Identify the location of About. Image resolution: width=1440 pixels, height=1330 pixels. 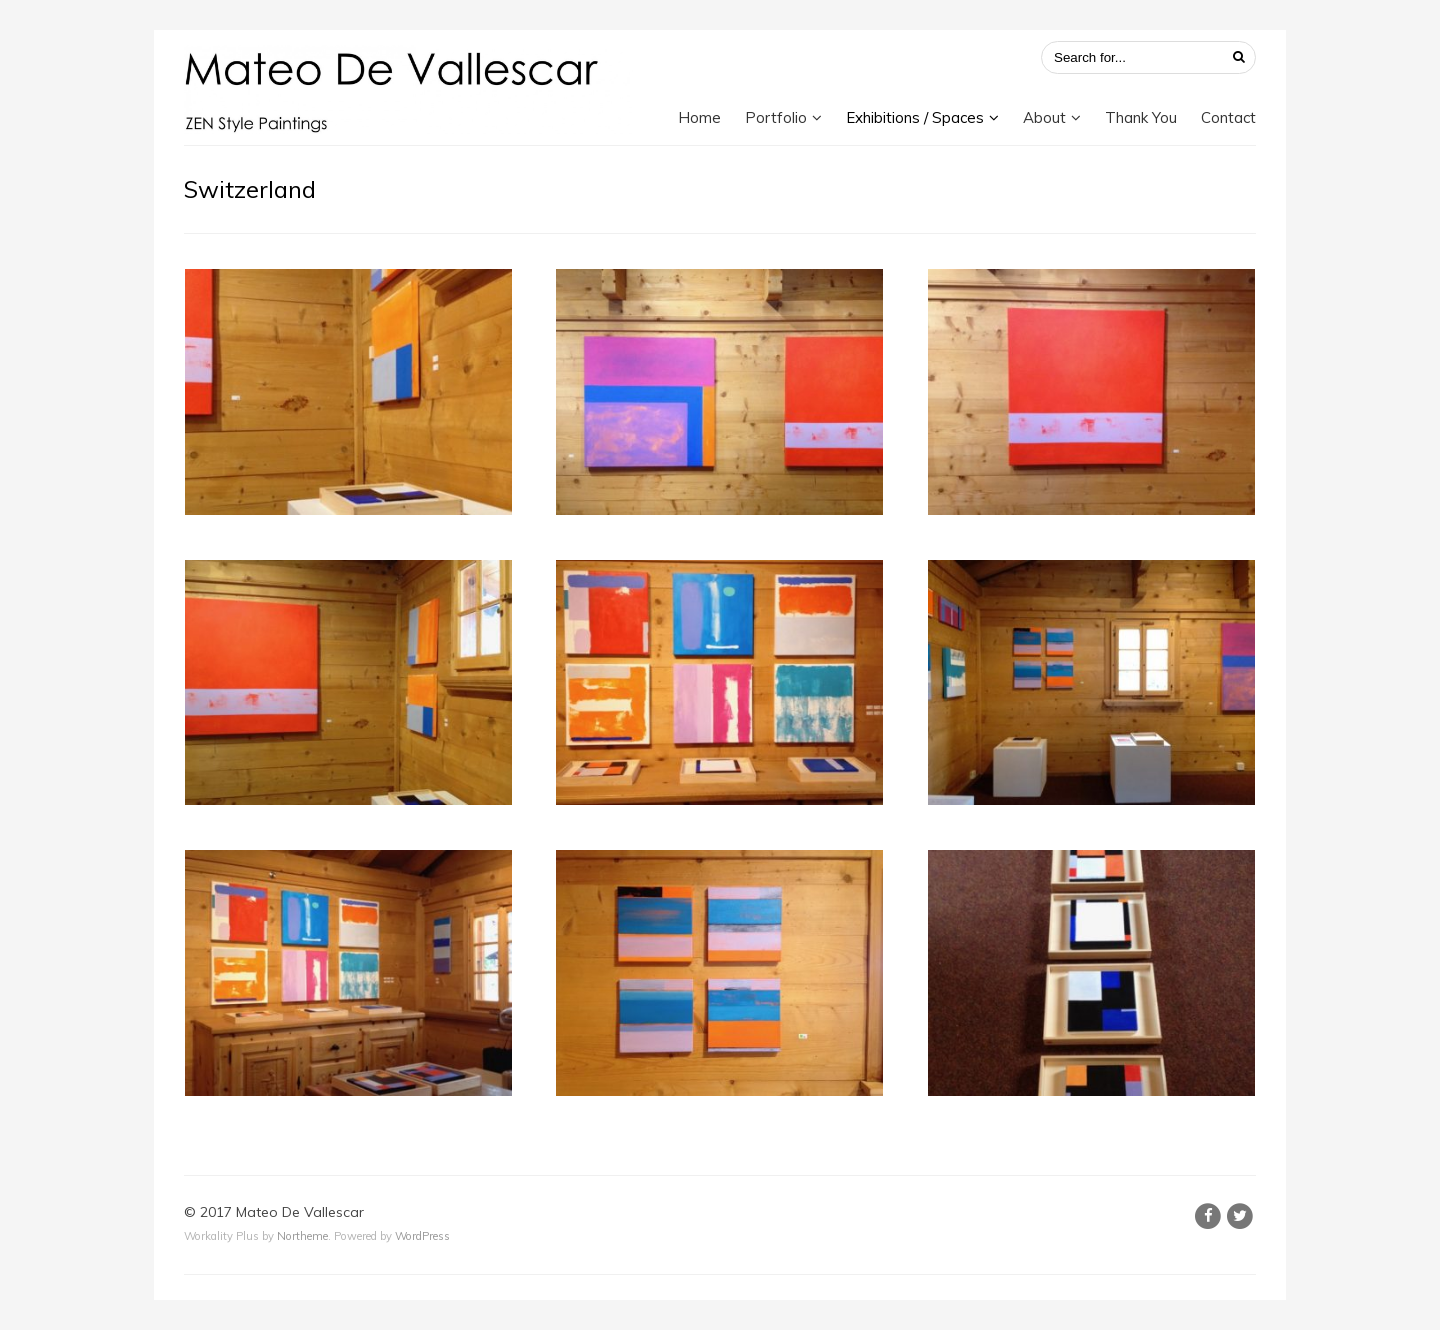
(1044, 117).